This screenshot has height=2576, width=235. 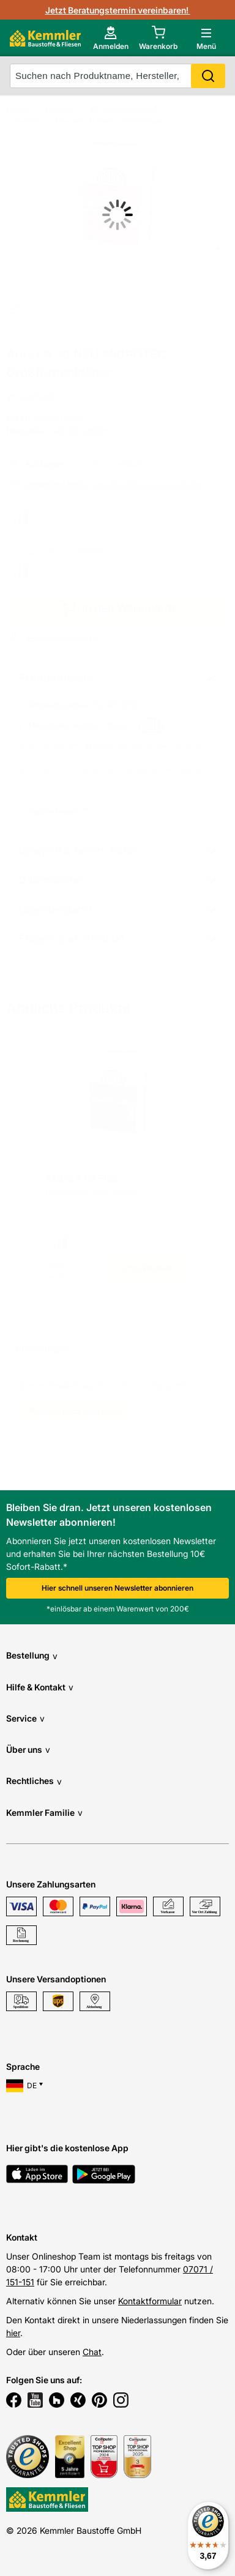 What do you see at coordinates (32, 1655) in the screenshot?
I see `Bestellung` at bounding box center [32, 1655].